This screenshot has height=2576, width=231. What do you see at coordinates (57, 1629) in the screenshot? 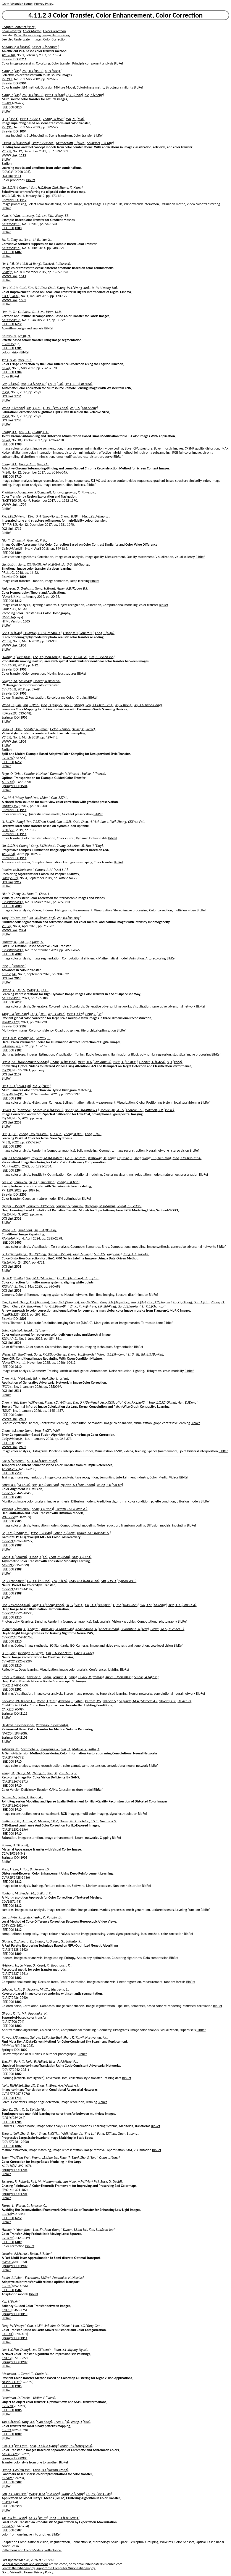
I see `Abuolaim, A.[Abdullah]` at bounding box center [57, 1629].